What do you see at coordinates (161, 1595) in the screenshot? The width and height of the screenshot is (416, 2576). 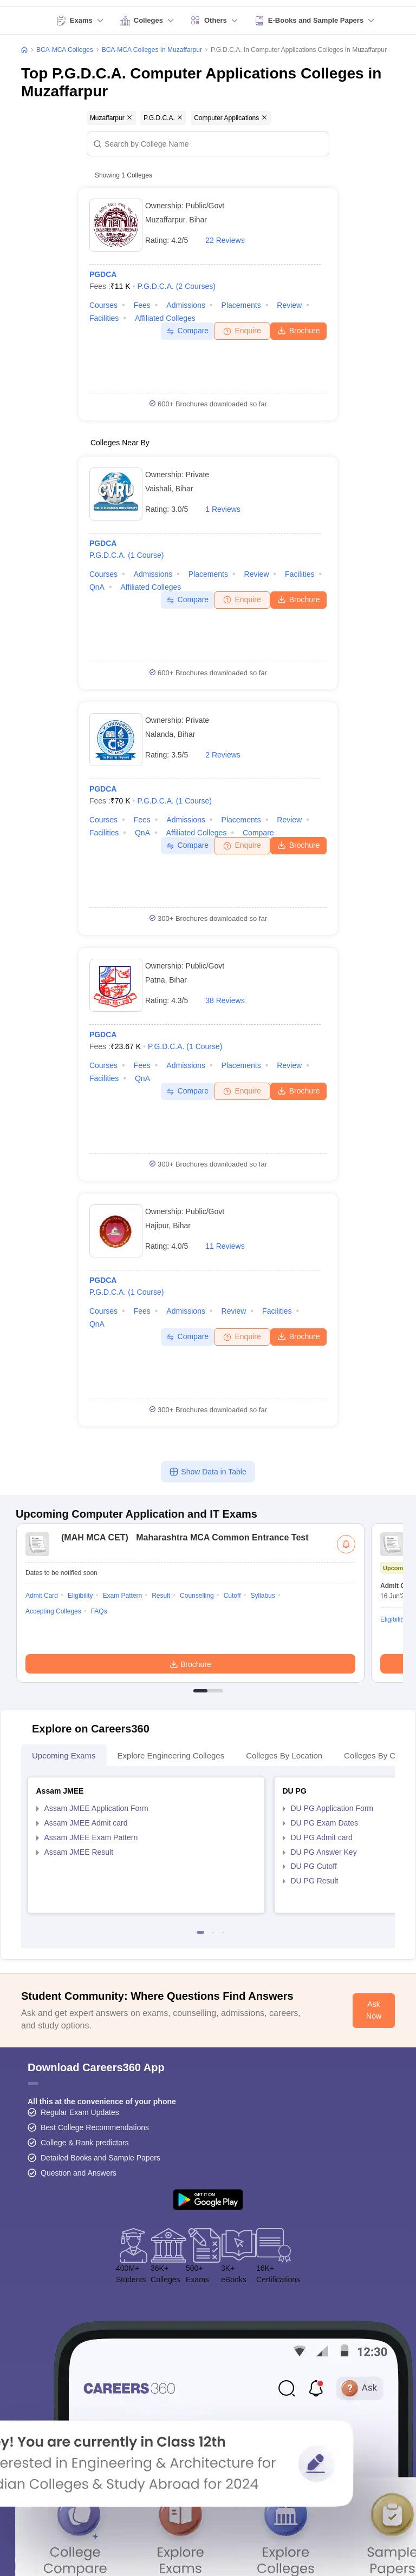 I see `Result` at bounding box center [161, 1595].